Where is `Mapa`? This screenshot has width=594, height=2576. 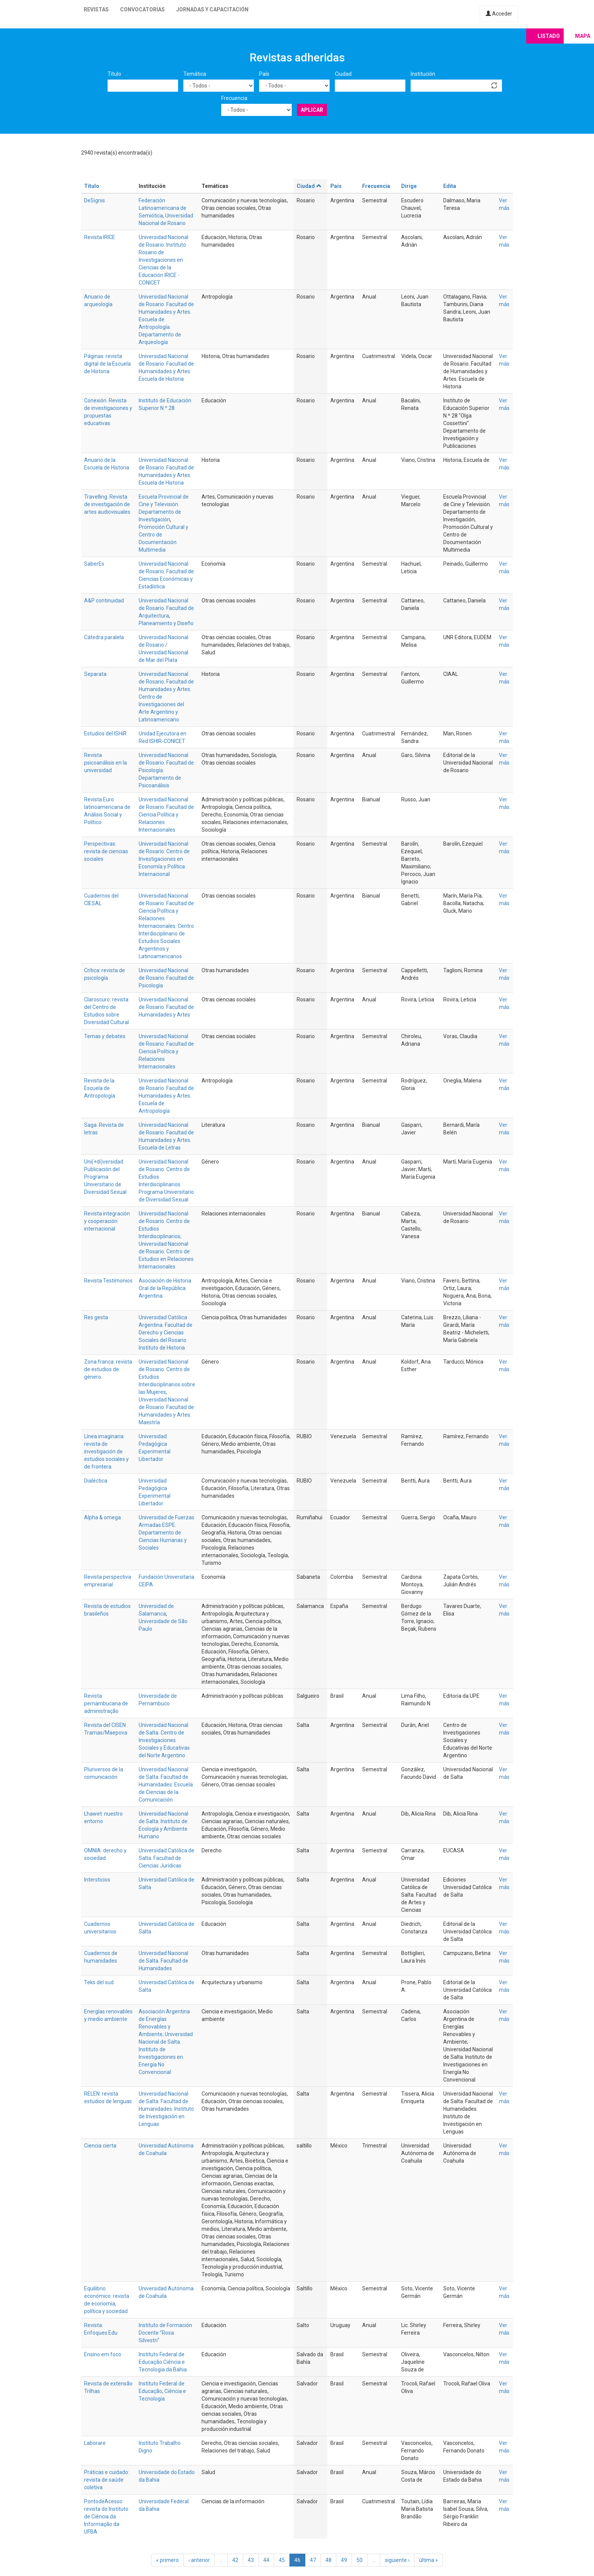 Mapa is located at coordinates (582, 36).